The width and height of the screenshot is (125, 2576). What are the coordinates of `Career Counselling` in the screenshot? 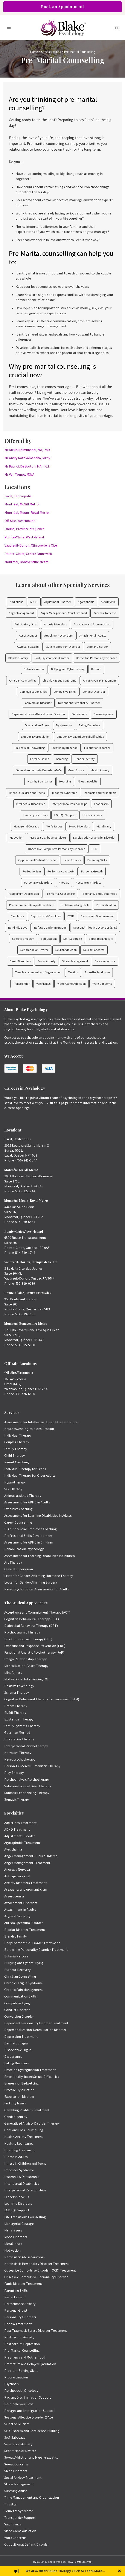 It's located at (18, 1522).